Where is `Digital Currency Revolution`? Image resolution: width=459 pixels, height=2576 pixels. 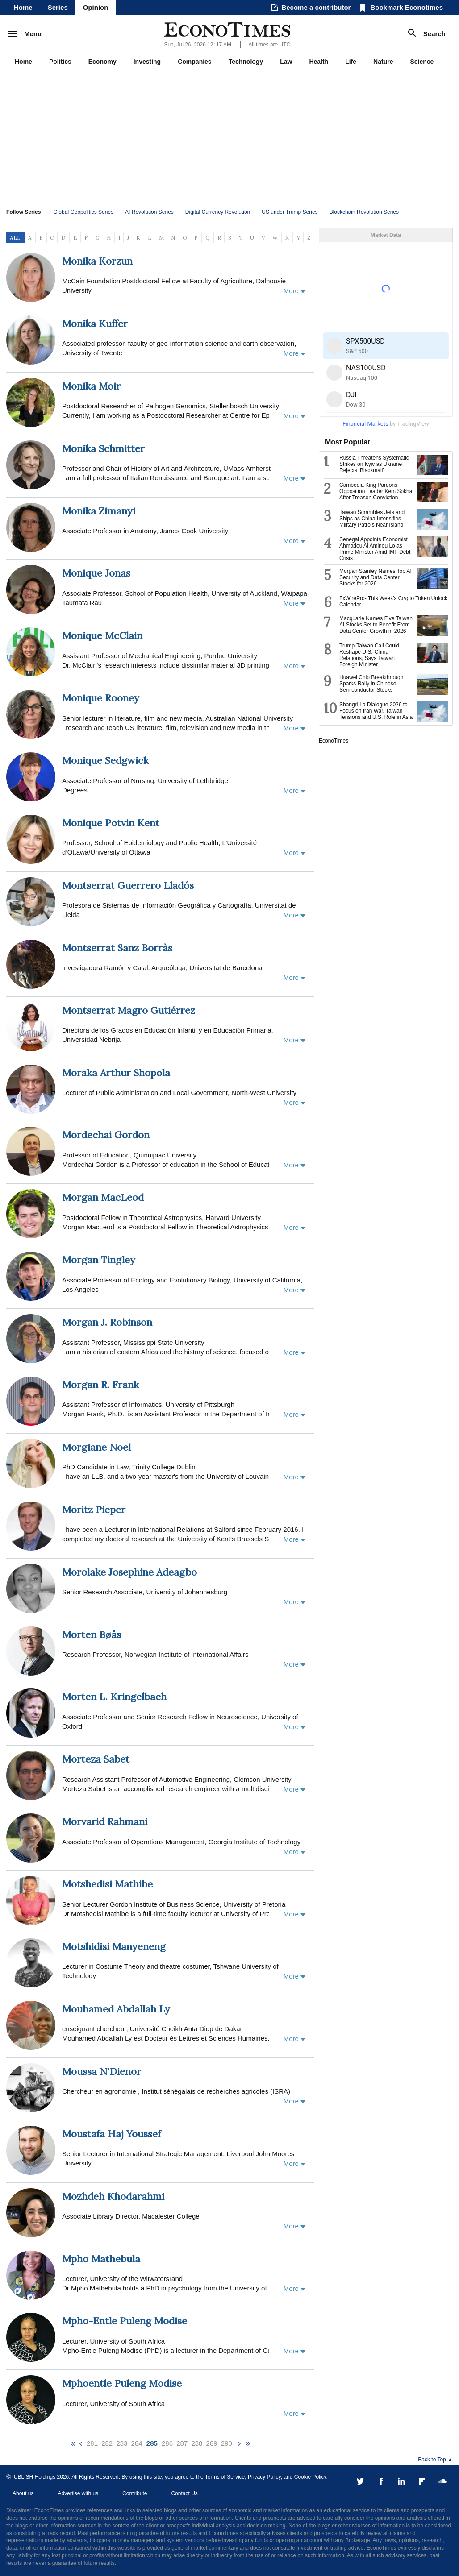
Digital Currency Revolution is located at coordinates (217, 212).